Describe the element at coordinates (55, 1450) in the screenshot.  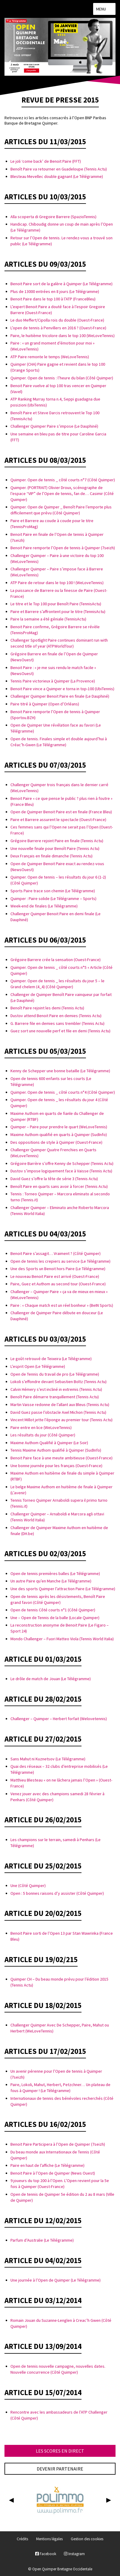
I see `Tennis Maxime Authom qualifié à Quimper (SudInfo)` at that location.